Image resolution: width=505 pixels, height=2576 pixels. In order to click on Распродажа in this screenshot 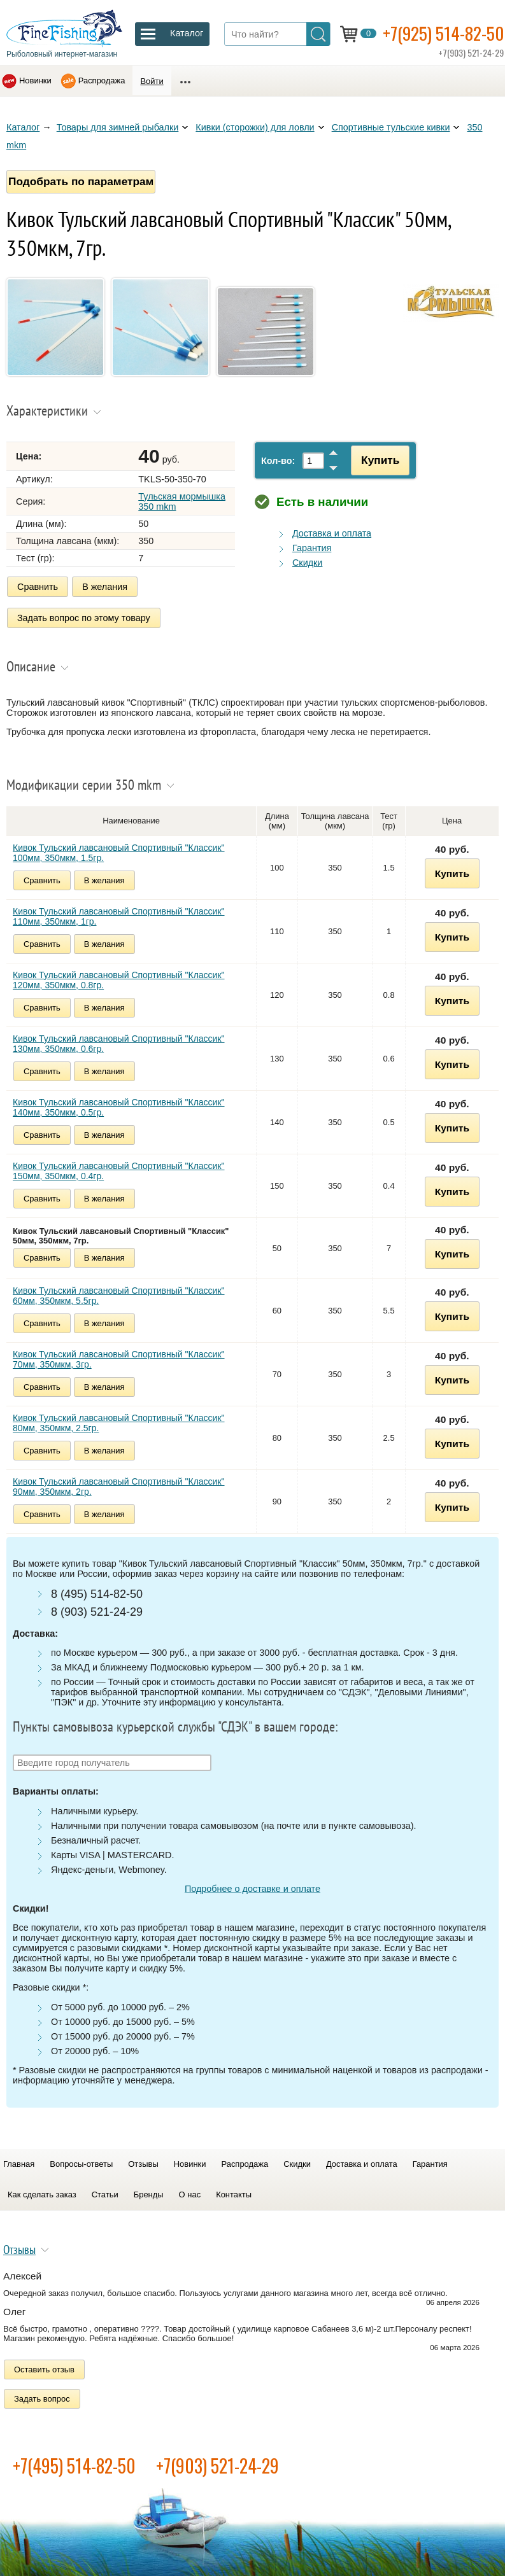, I will do `click(101, 80)`.